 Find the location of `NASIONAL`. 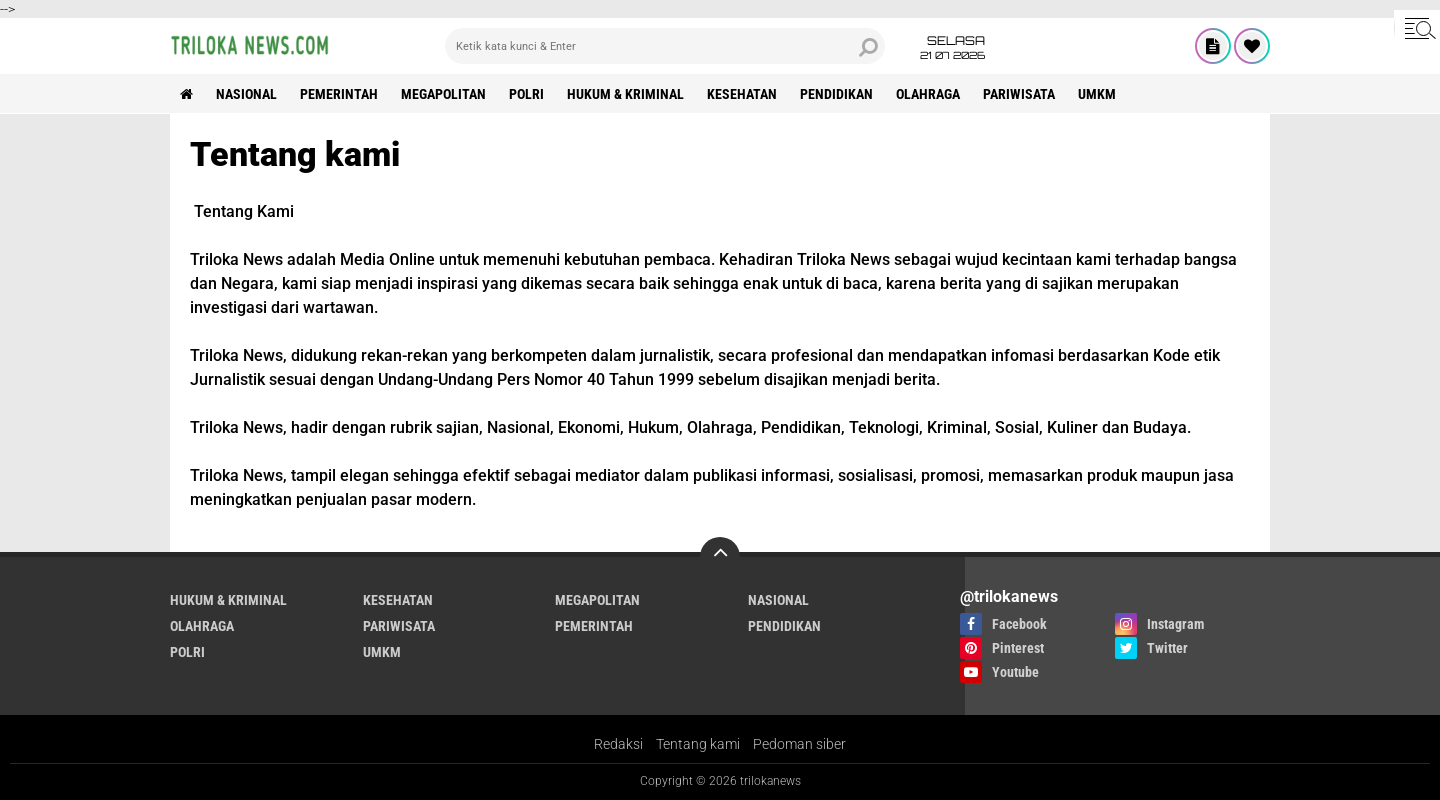

NASIONAL is located at coordinates (246, 94).